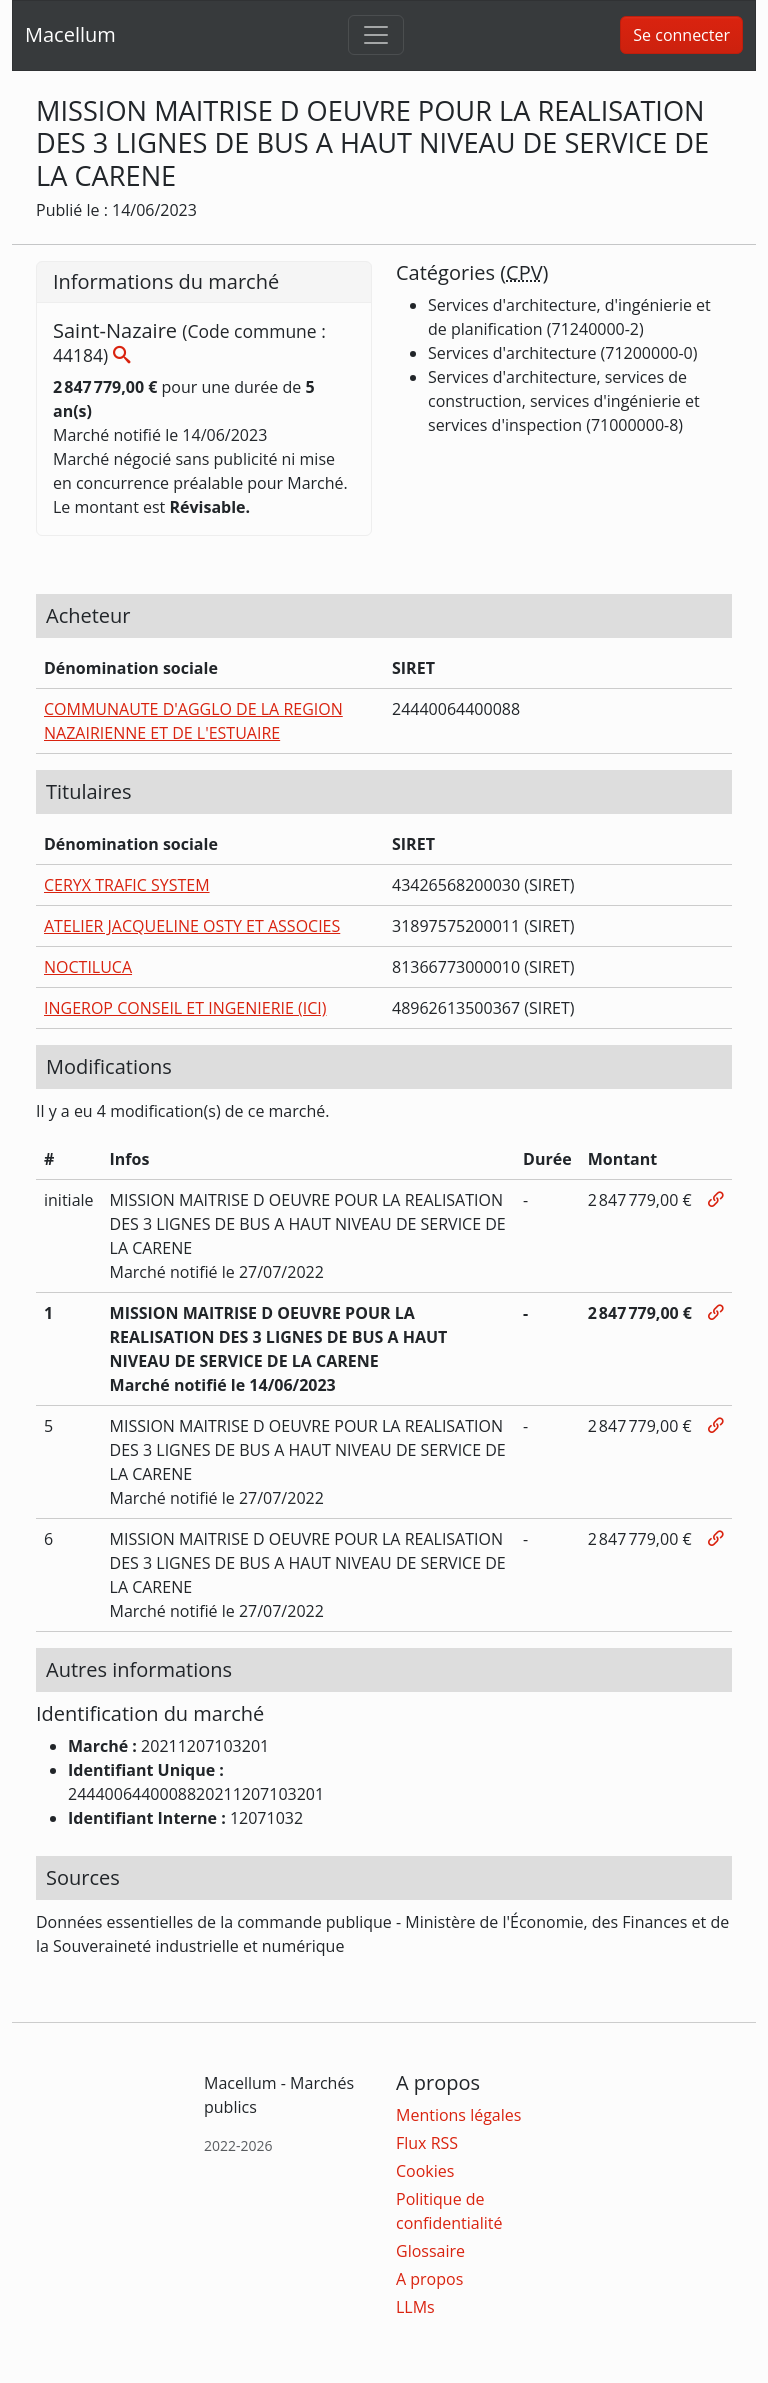  Describe the element at coordinates (430, 2251) in the screenshot. I see `Glossaire` at that location.